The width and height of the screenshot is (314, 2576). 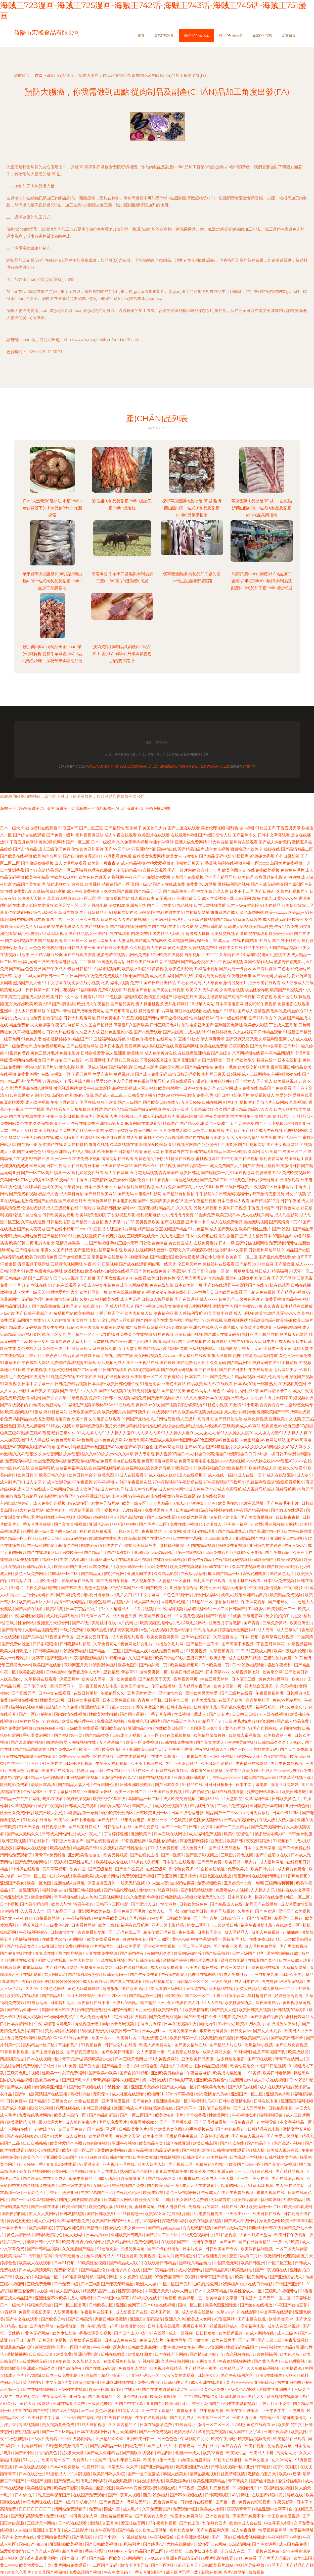 I want to click on 青青草草草, so click(x=32, y=1967).